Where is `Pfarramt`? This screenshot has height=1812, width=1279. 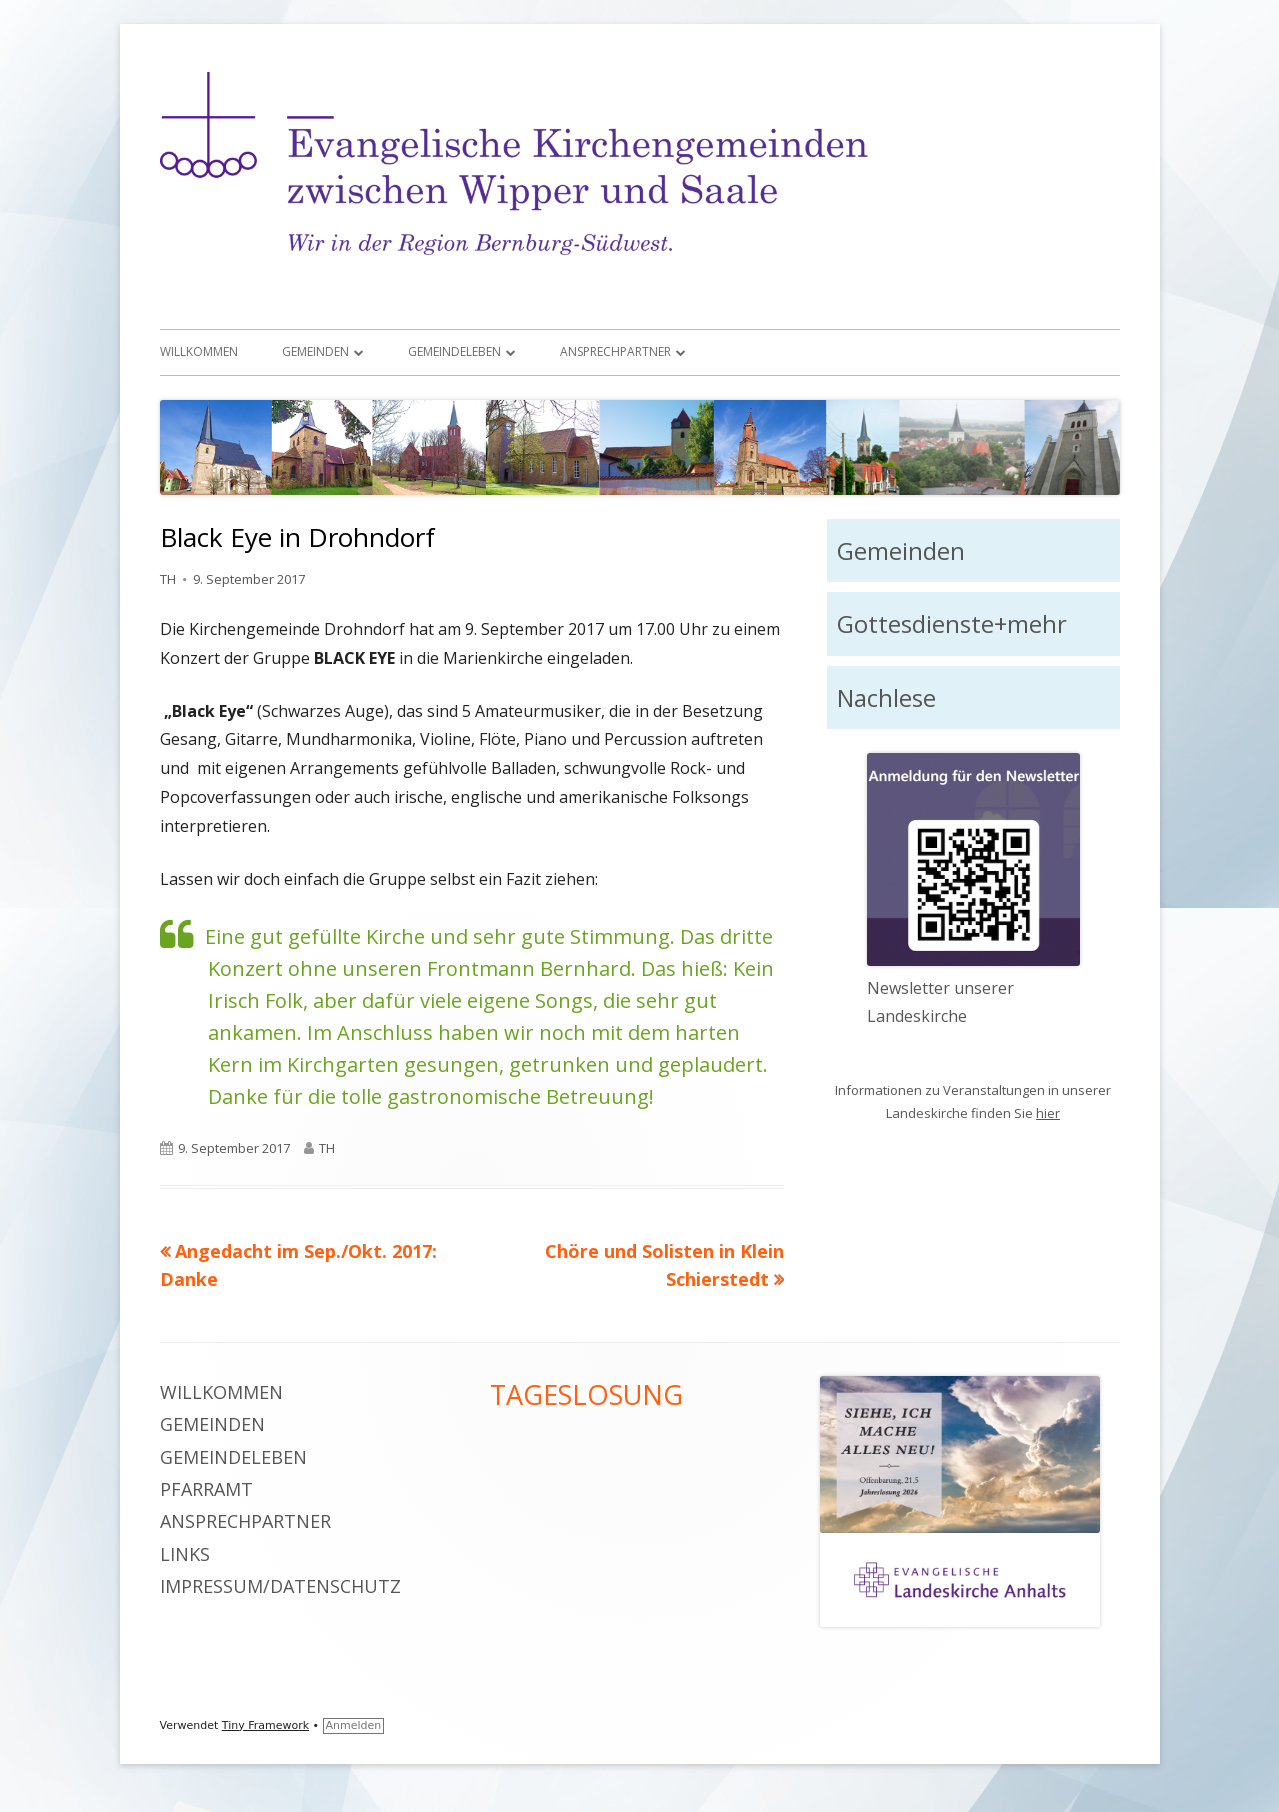 Pfarramt is located at coordinates (206, 1489).